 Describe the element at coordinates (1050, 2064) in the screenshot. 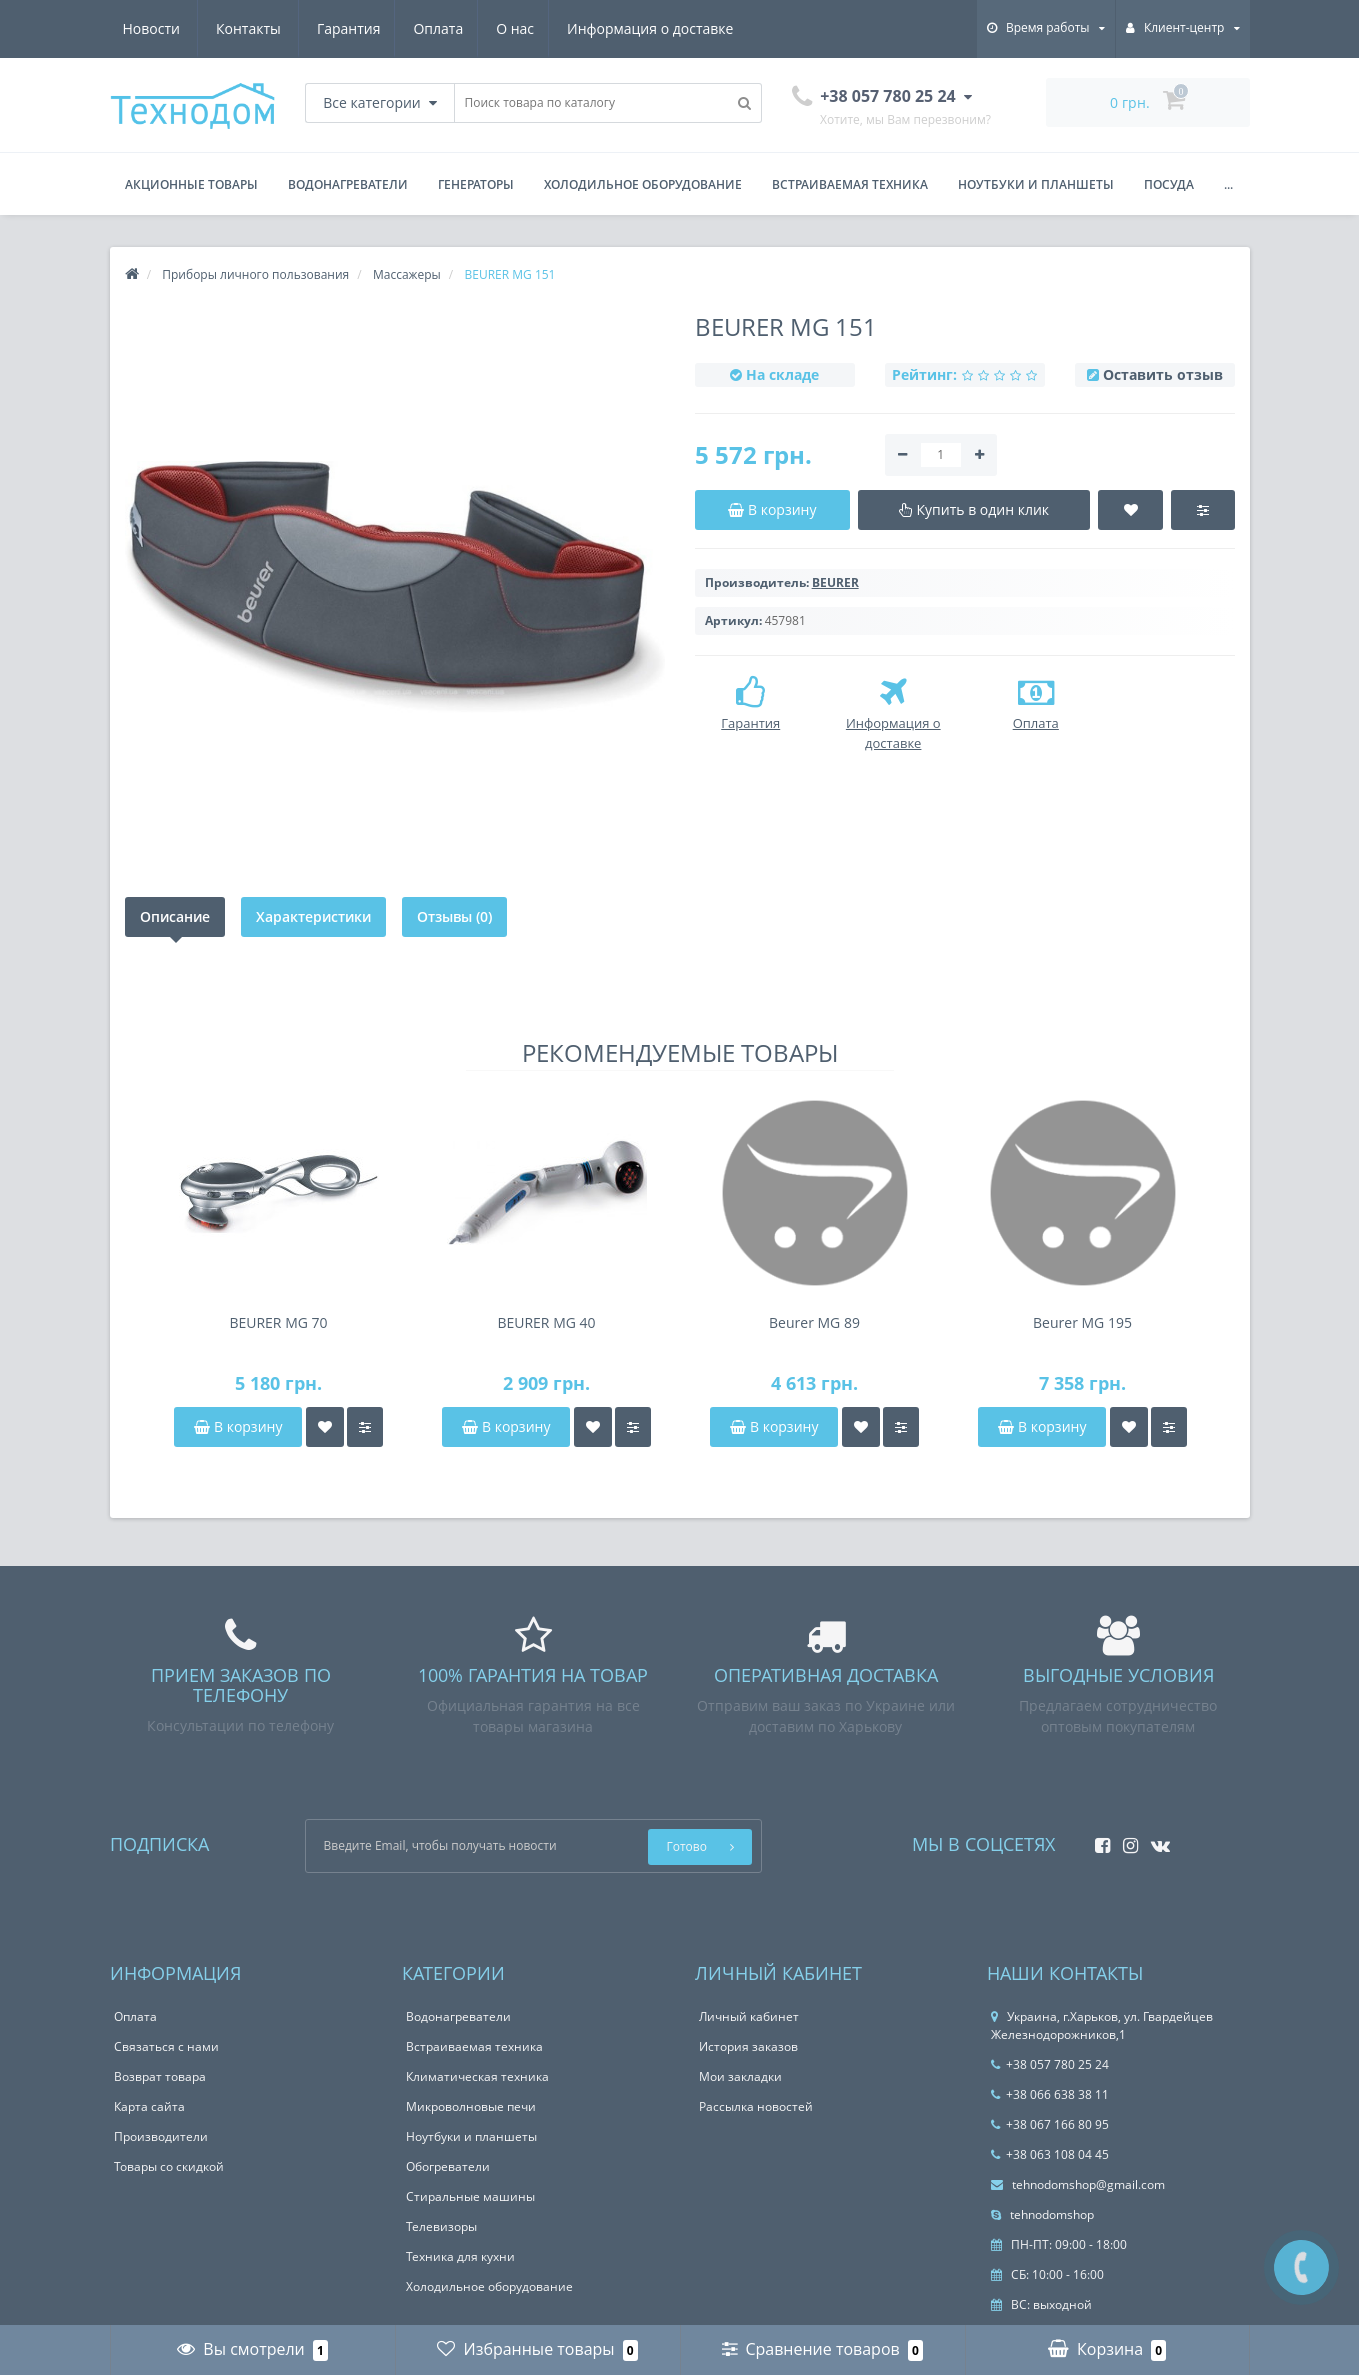

I see `+38 057 780 25 24` at that location.